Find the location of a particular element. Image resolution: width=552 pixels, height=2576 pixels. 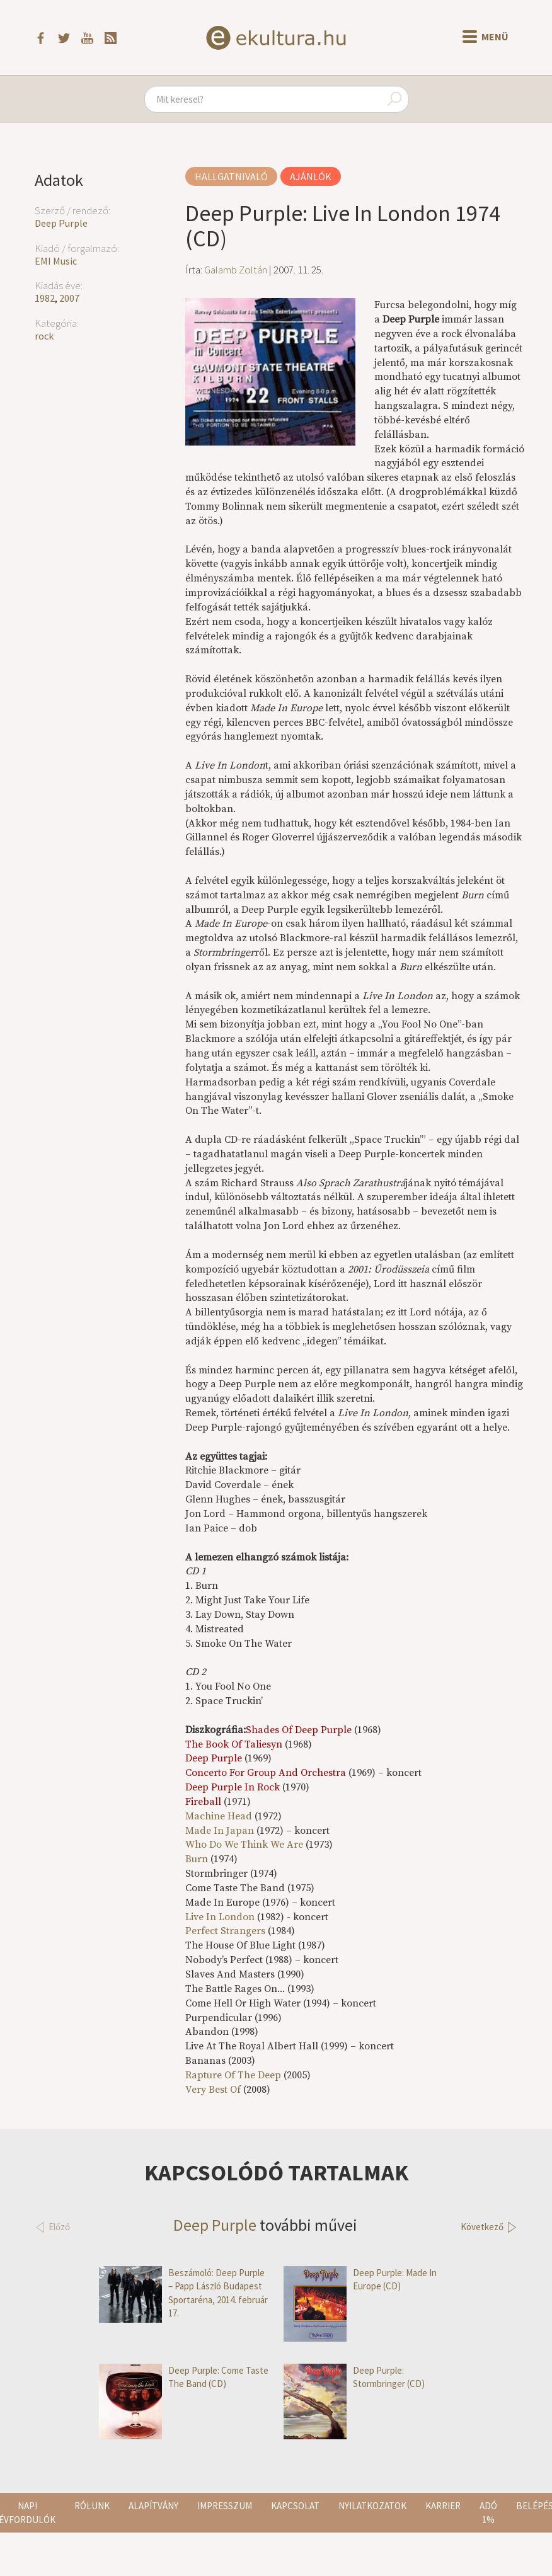

Machine Head is located at coordinates (218, 1816).